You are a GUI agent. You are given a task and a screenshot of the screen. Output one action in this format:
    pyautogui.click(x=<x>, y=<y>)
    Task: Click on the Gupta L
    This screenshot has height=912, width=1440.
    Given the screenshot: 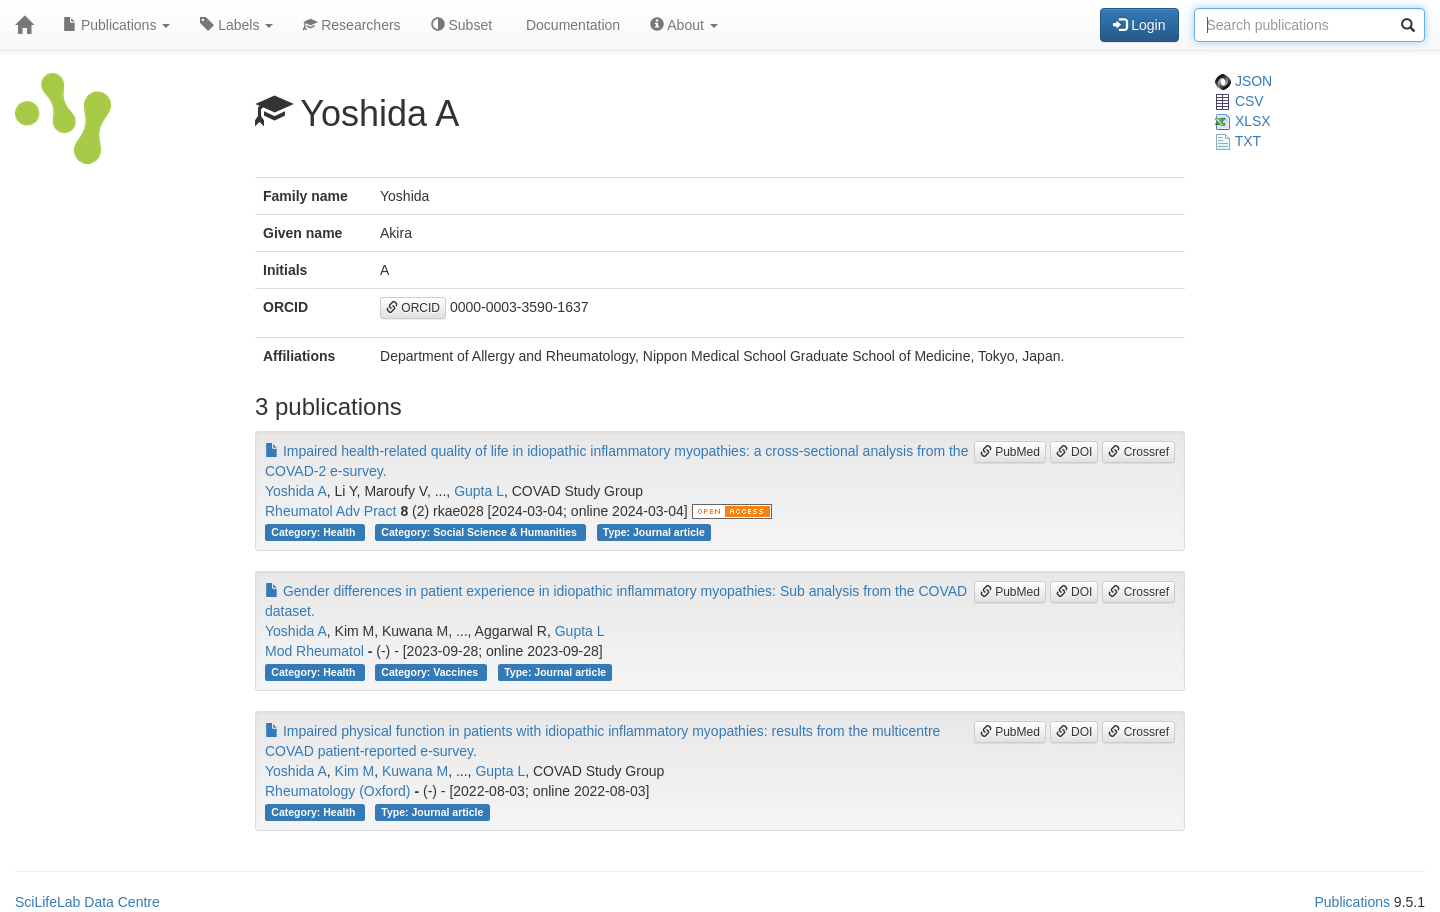 What is the action you would take?
    pyautogui.click(x=479, y=491)
    